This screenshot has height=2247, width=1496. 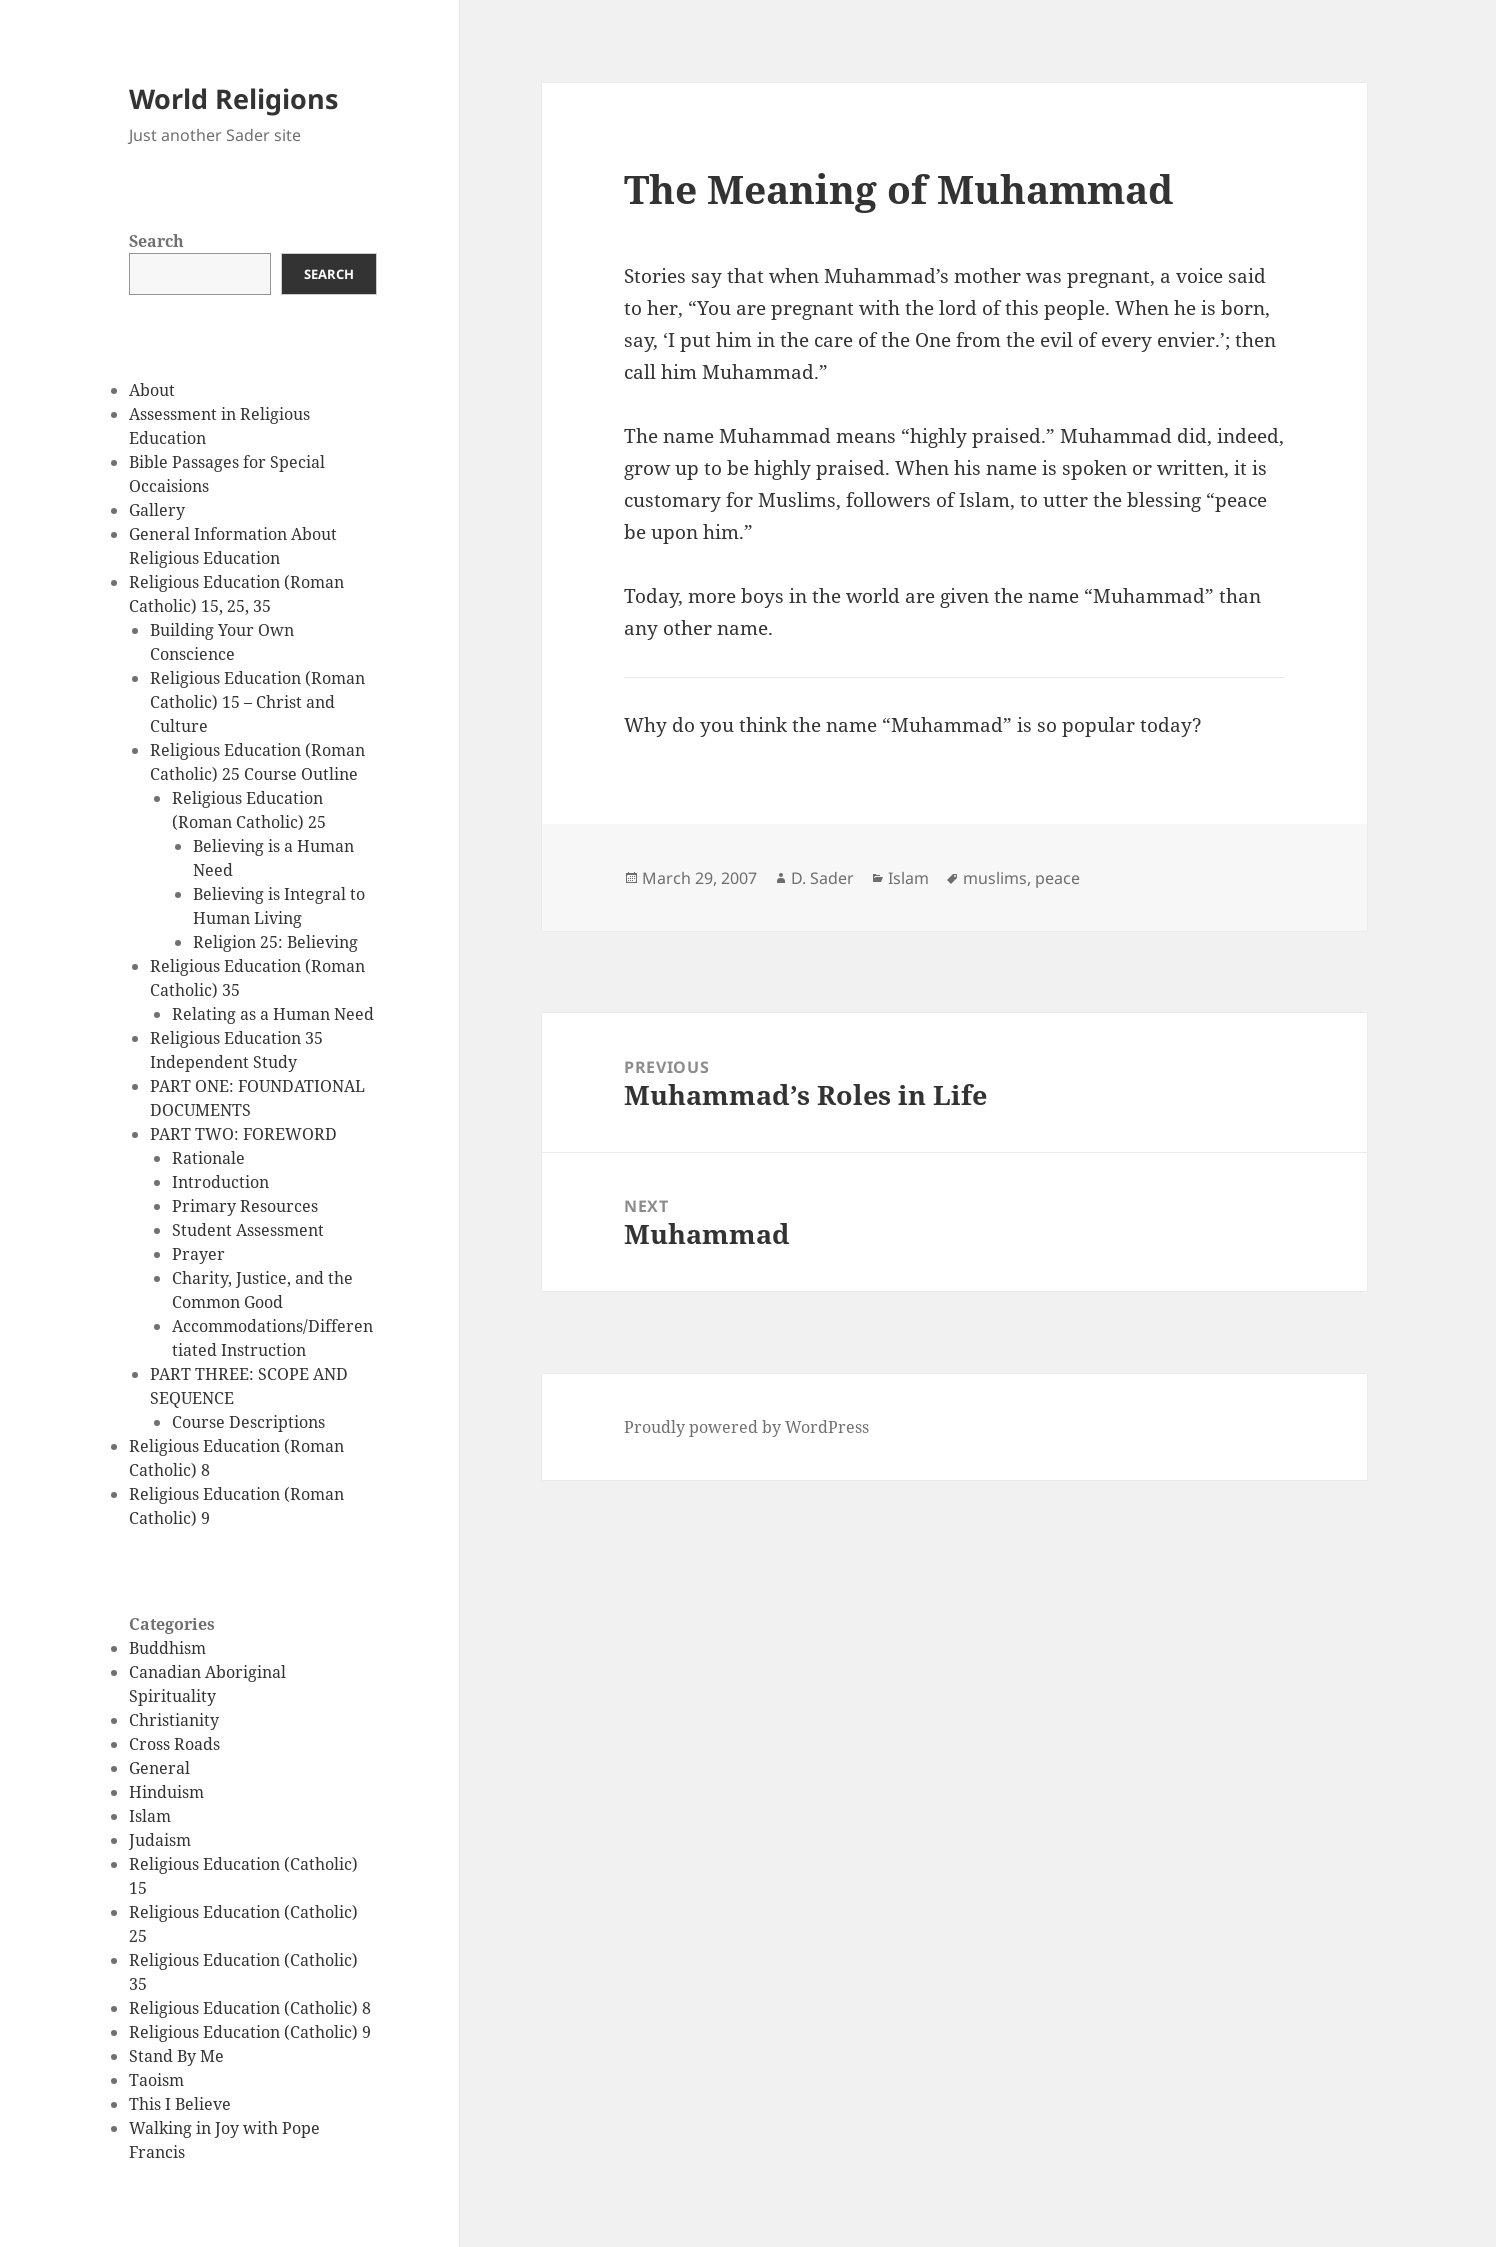 What do you see at coordinates (176, 2056) in the screenshot?
I see `Stand By Me` at bounding box center [176, 2056].